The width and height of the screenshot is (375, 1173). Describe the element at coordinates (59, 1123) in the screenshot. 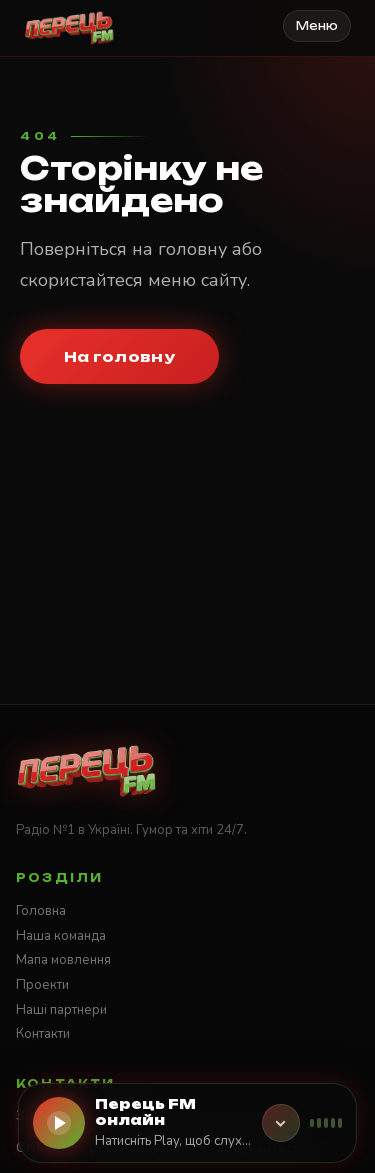

I see `[Слухати онлайн]` at that location.